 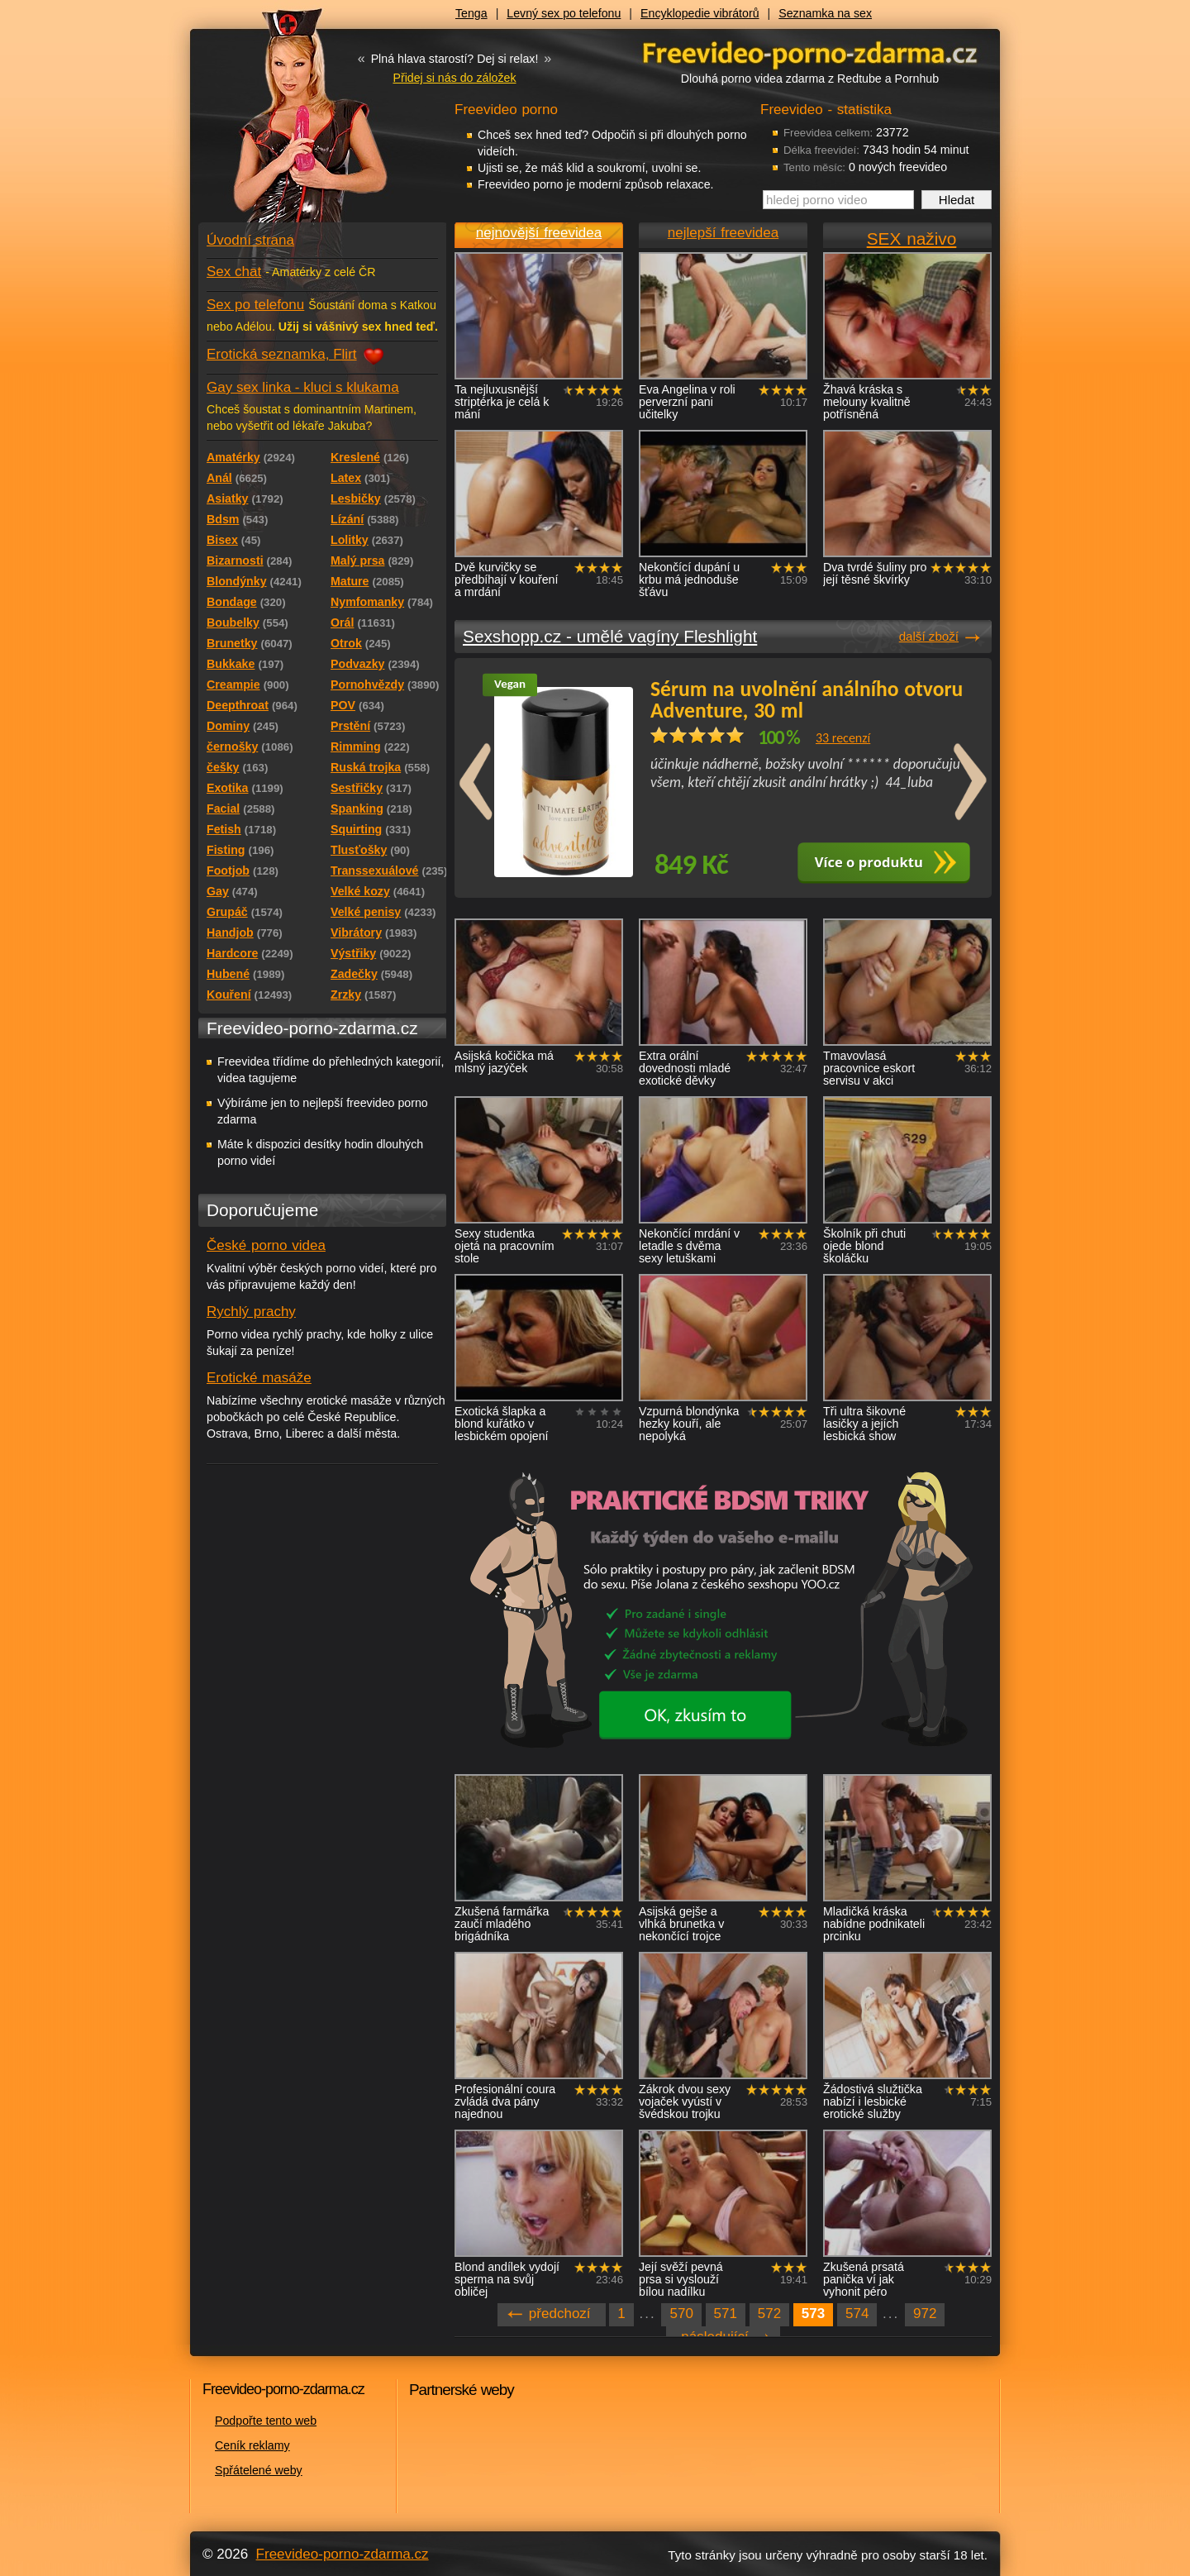 What do you see at coordinates (289, 124) in the screenshot?
I see `Freevideo - porno videa zdarma z Redtube a Pornhub` at bounding box center [289, 124].